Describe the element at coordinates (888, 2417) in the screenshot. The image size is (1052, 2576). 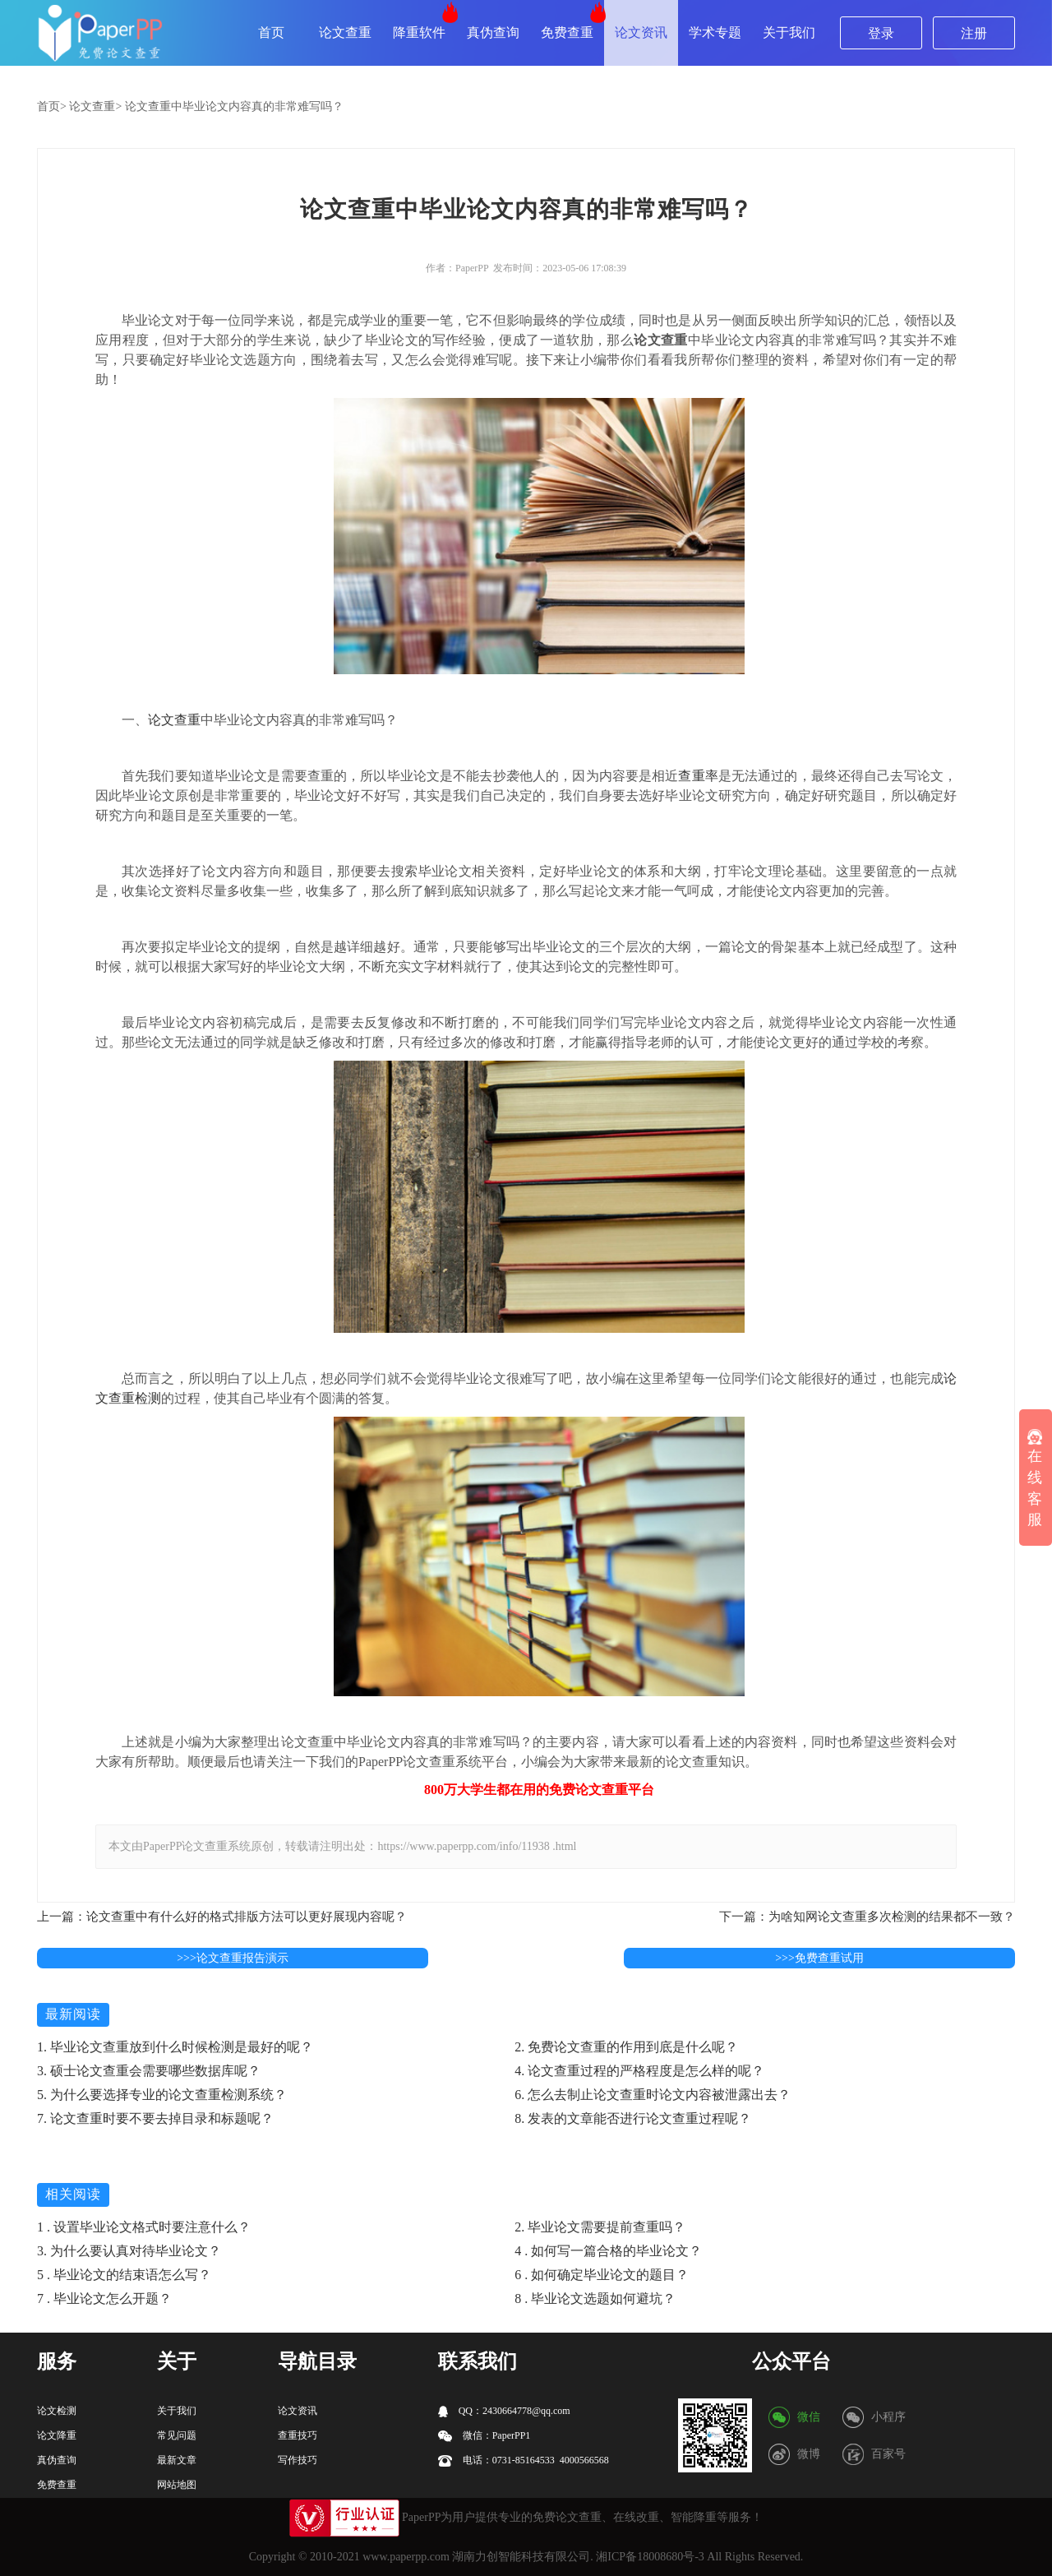
I see `小程序` at that location.